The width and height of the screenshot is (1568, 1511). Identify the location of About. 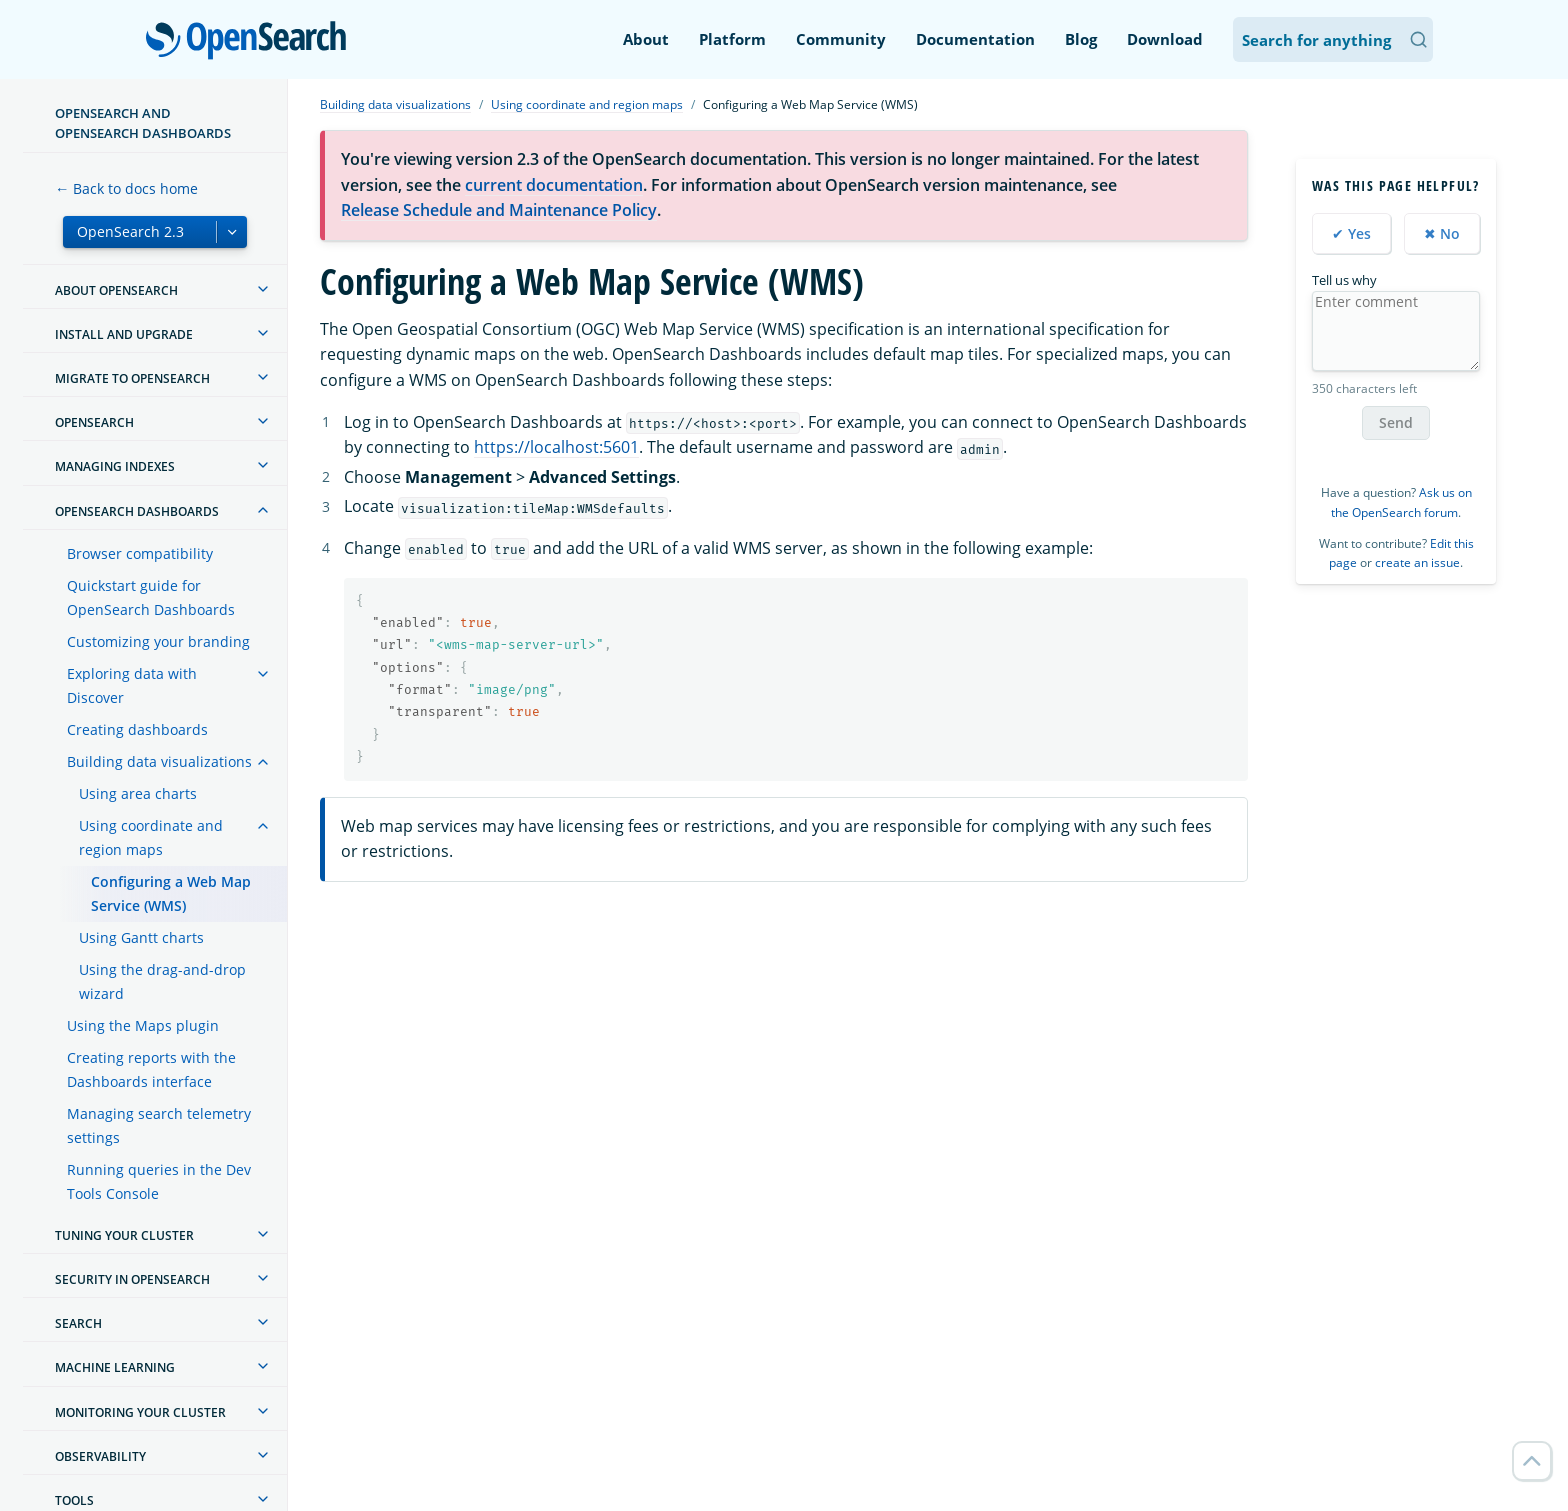
(646, 39).